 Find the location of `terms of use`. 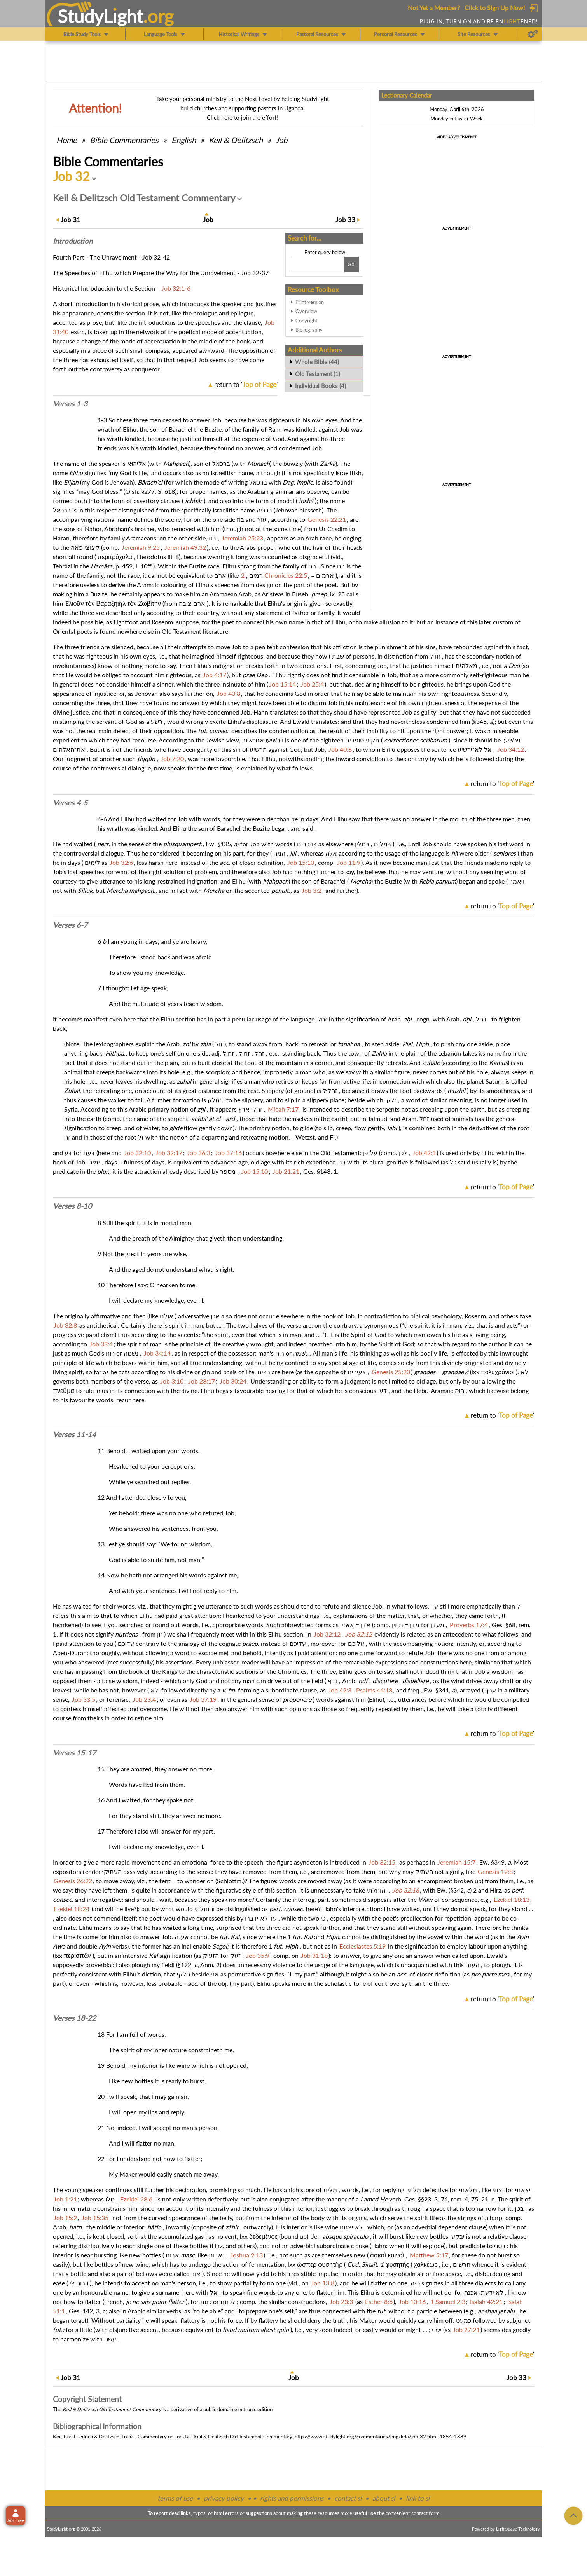

terms of use is located at coordinates (175, 2498).